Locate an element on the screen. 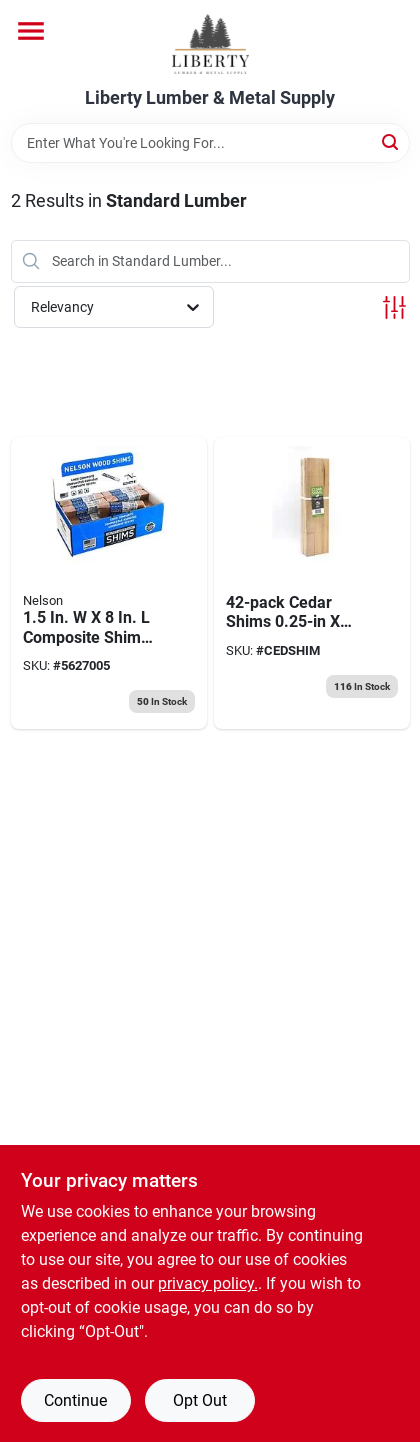 This screenshot has width=420, height=1442. [Go to sbc-cedar-shims-actual-627705000052 product page] is located at coordinates (312, 583).